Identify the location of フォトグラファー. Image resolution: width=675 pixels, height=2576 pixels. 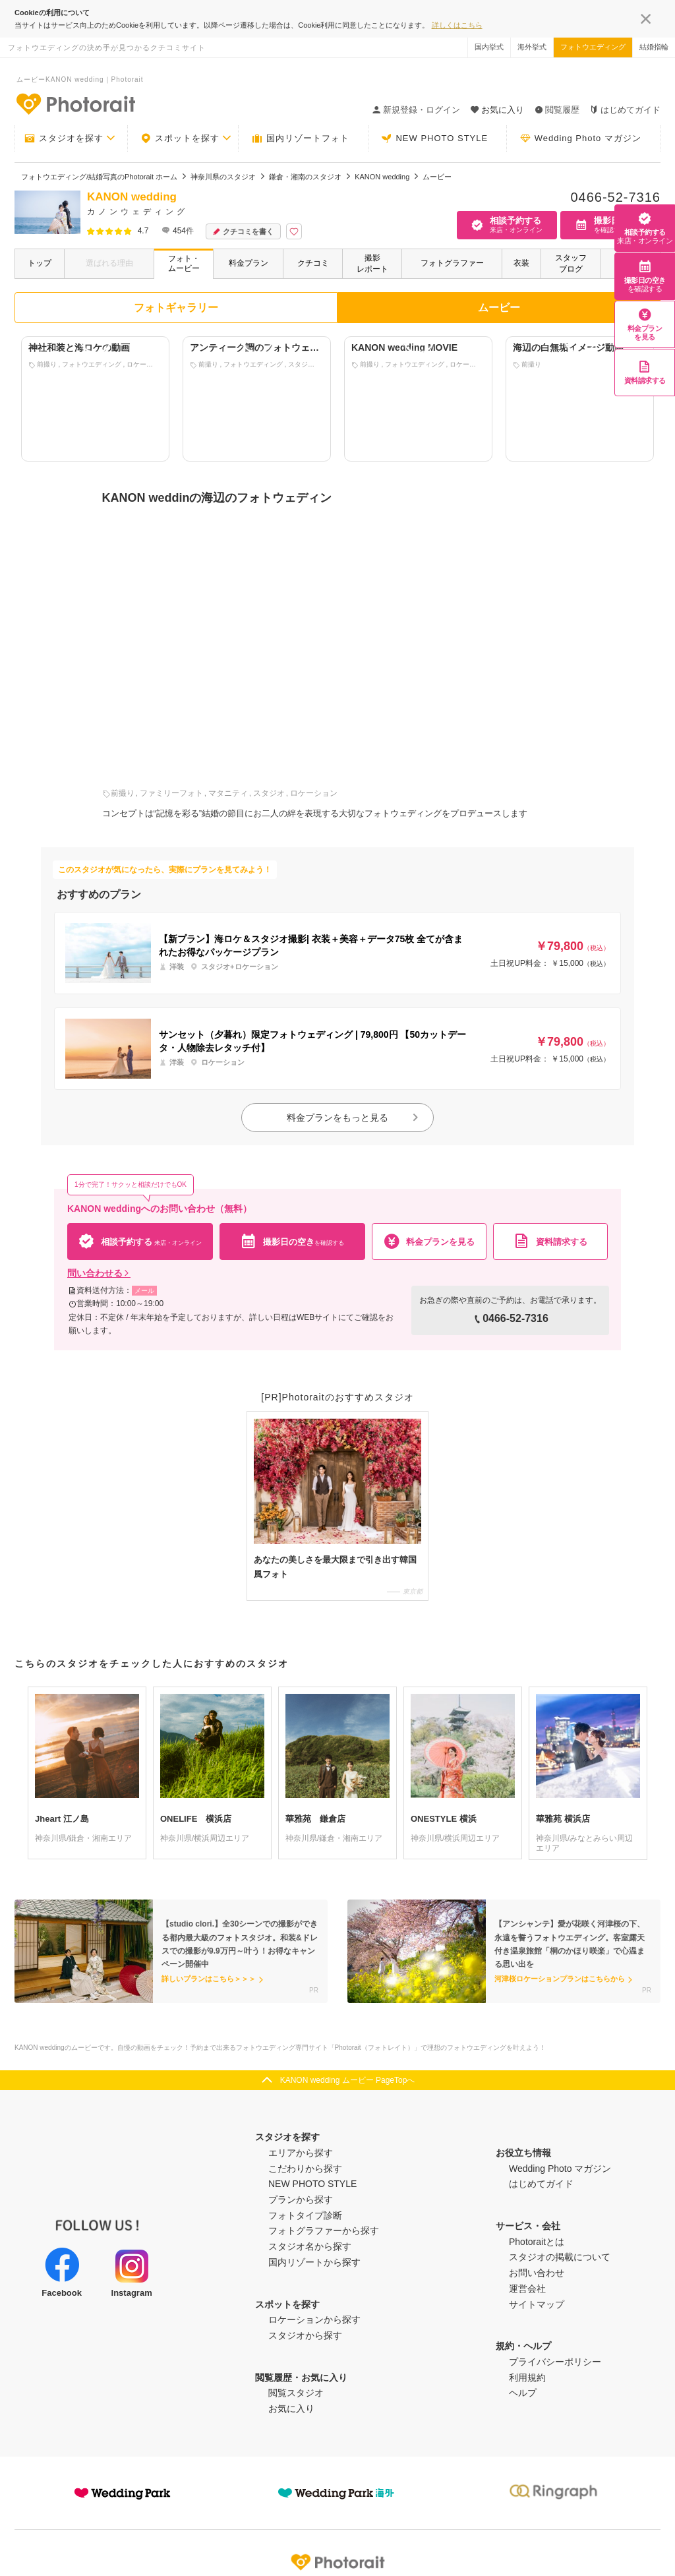
(452, 263).